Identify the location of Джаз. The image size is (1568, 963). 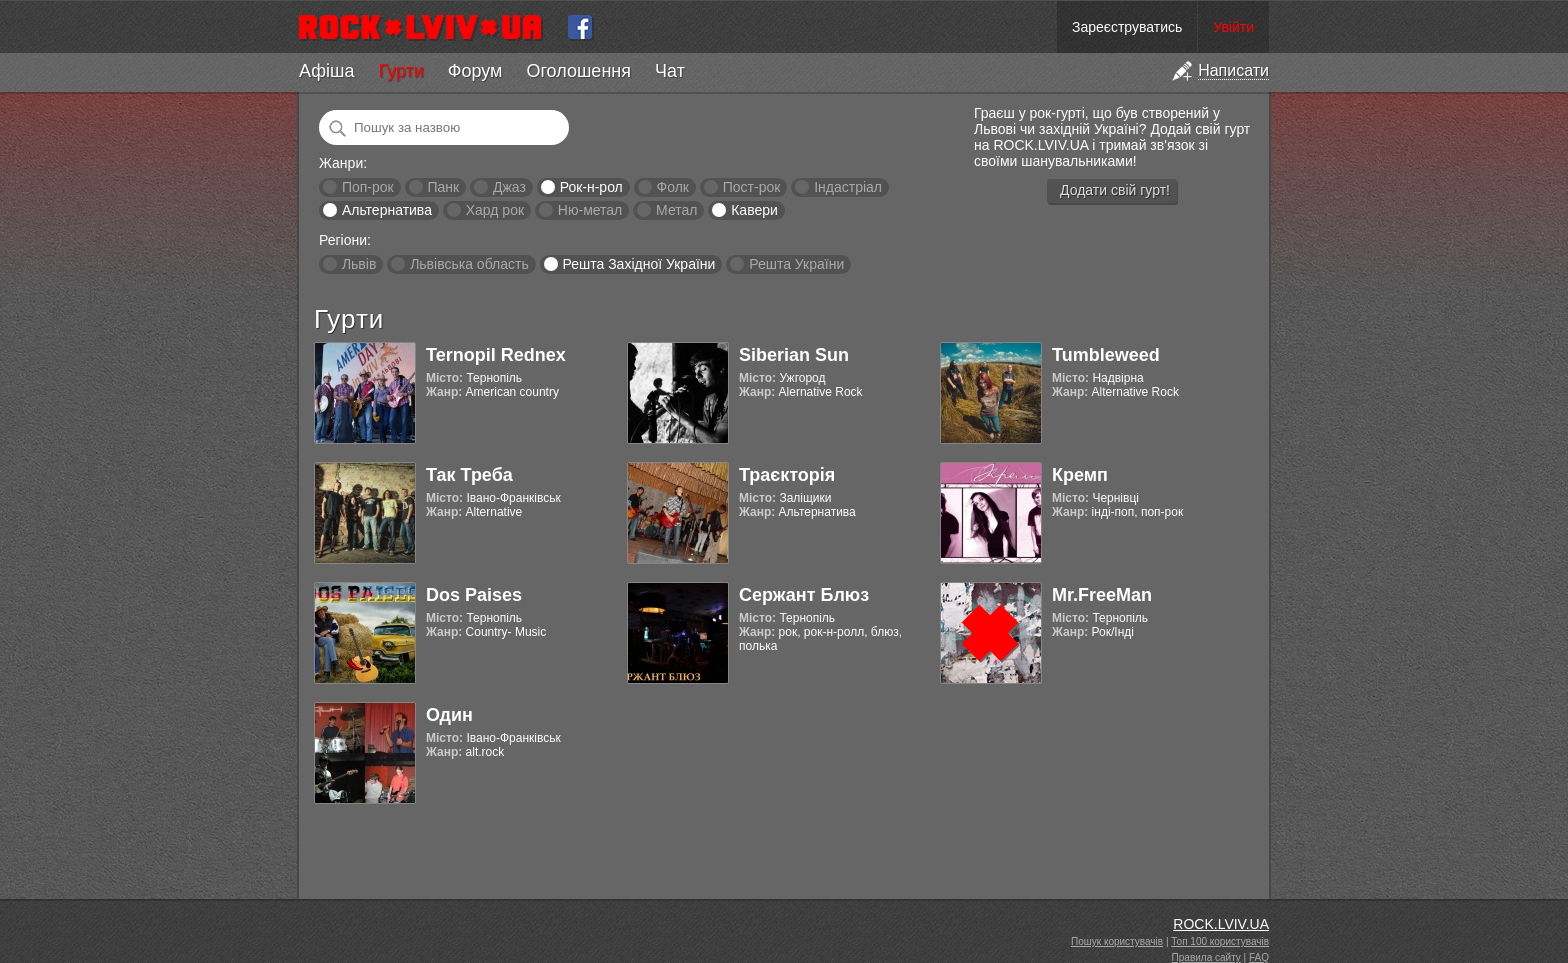
(509, 187).